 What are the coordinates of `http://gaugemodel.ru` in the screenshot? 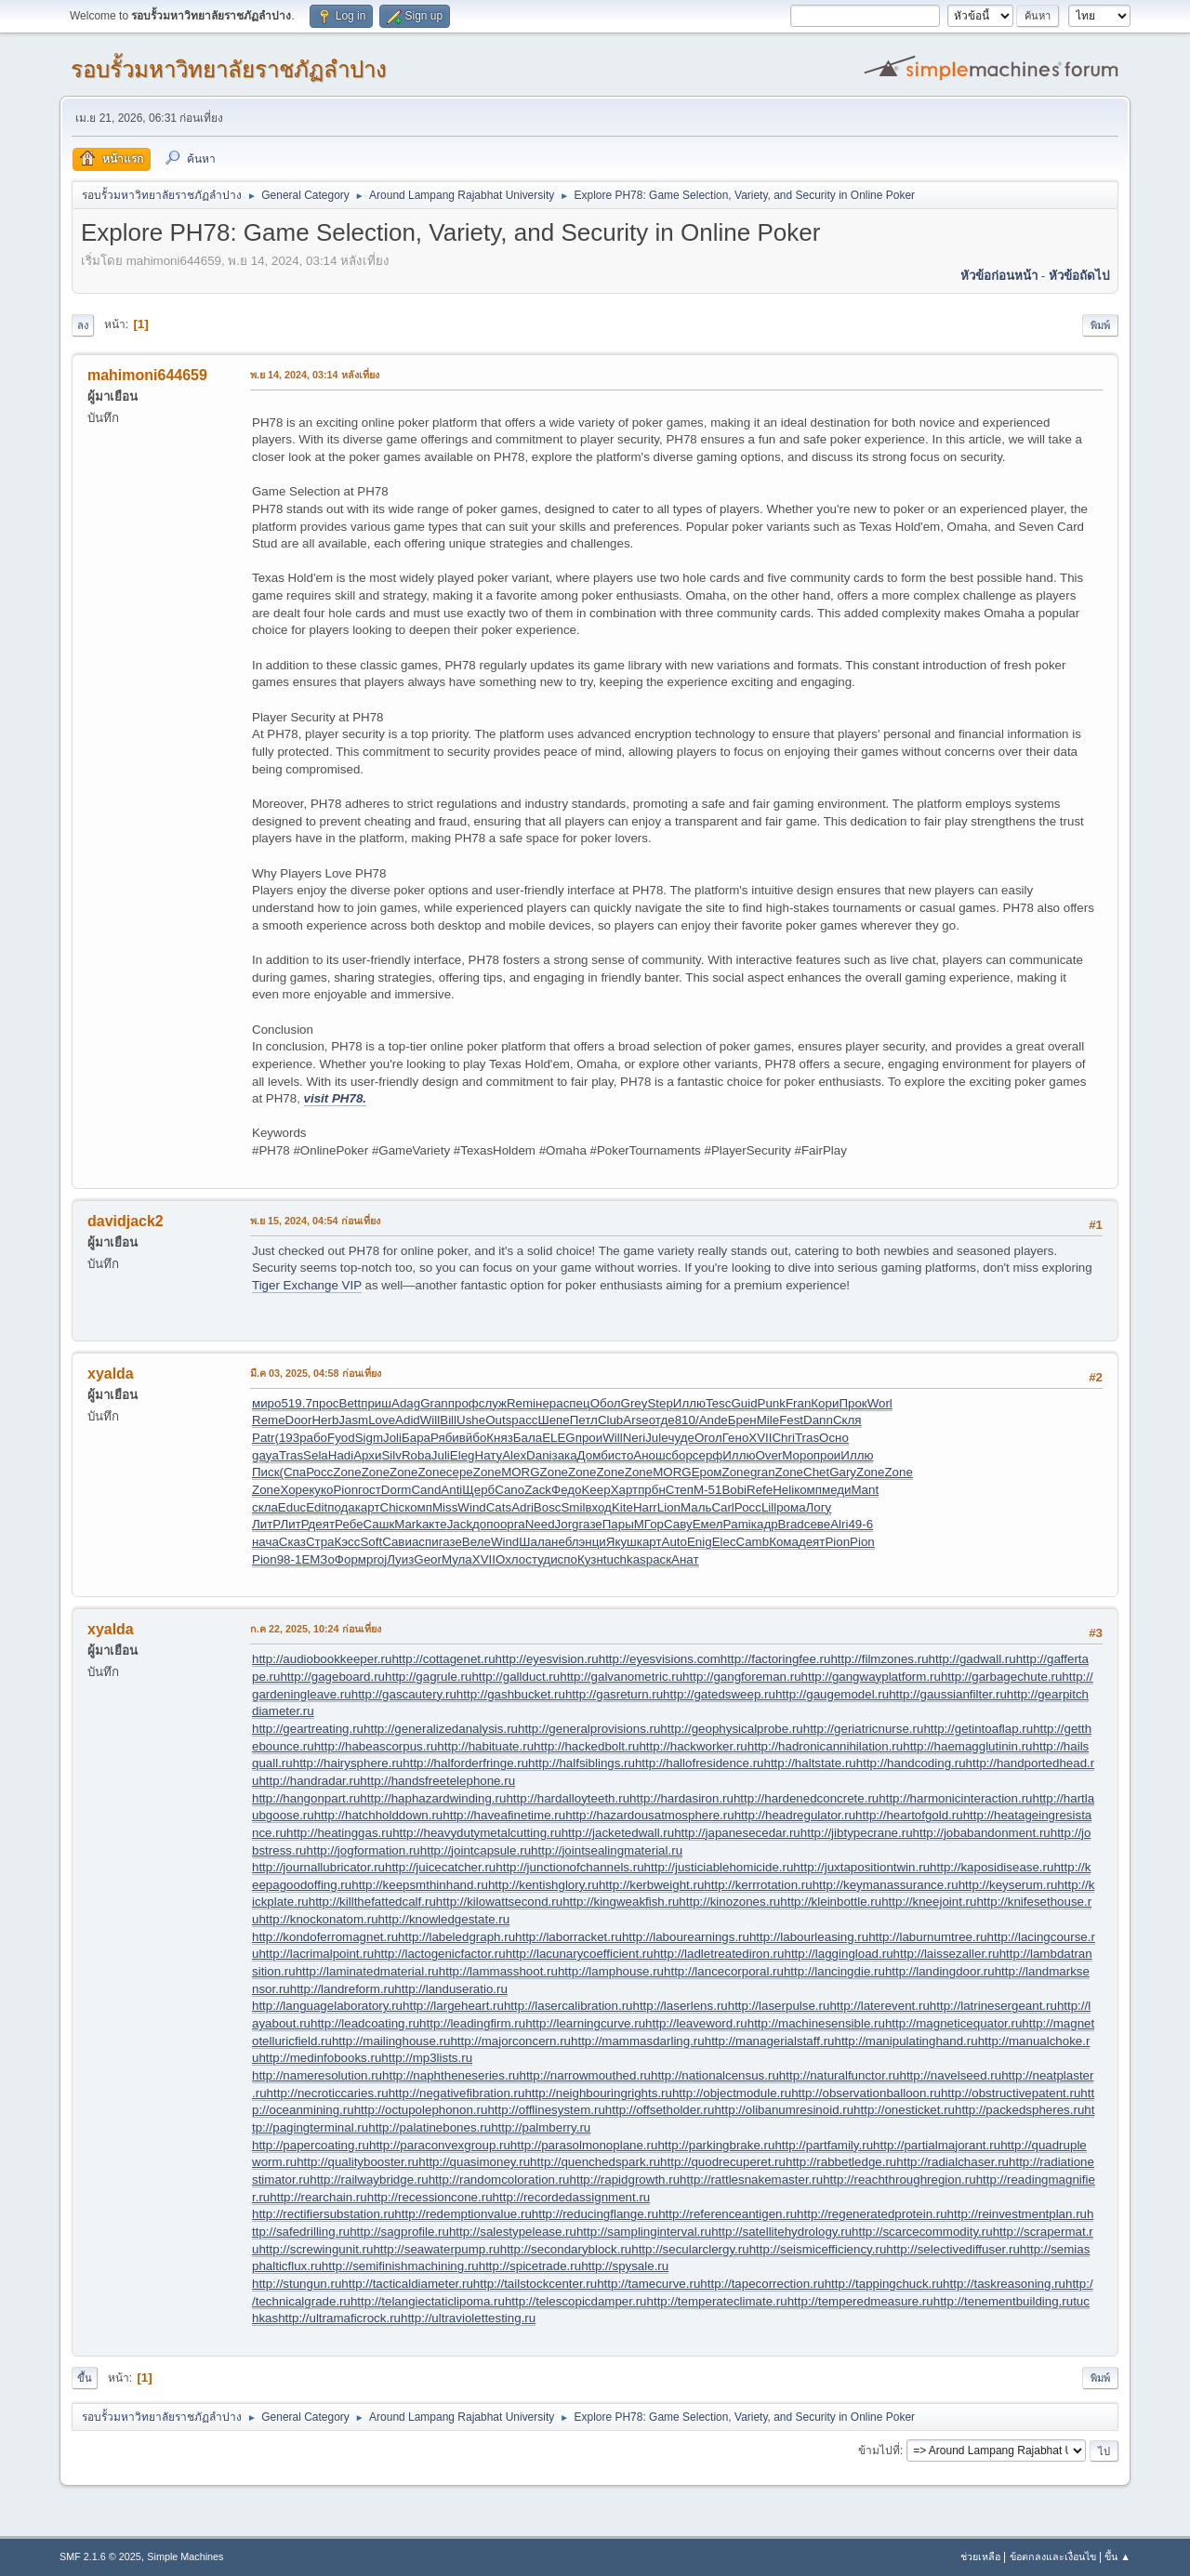 It's located at (832, 1694).